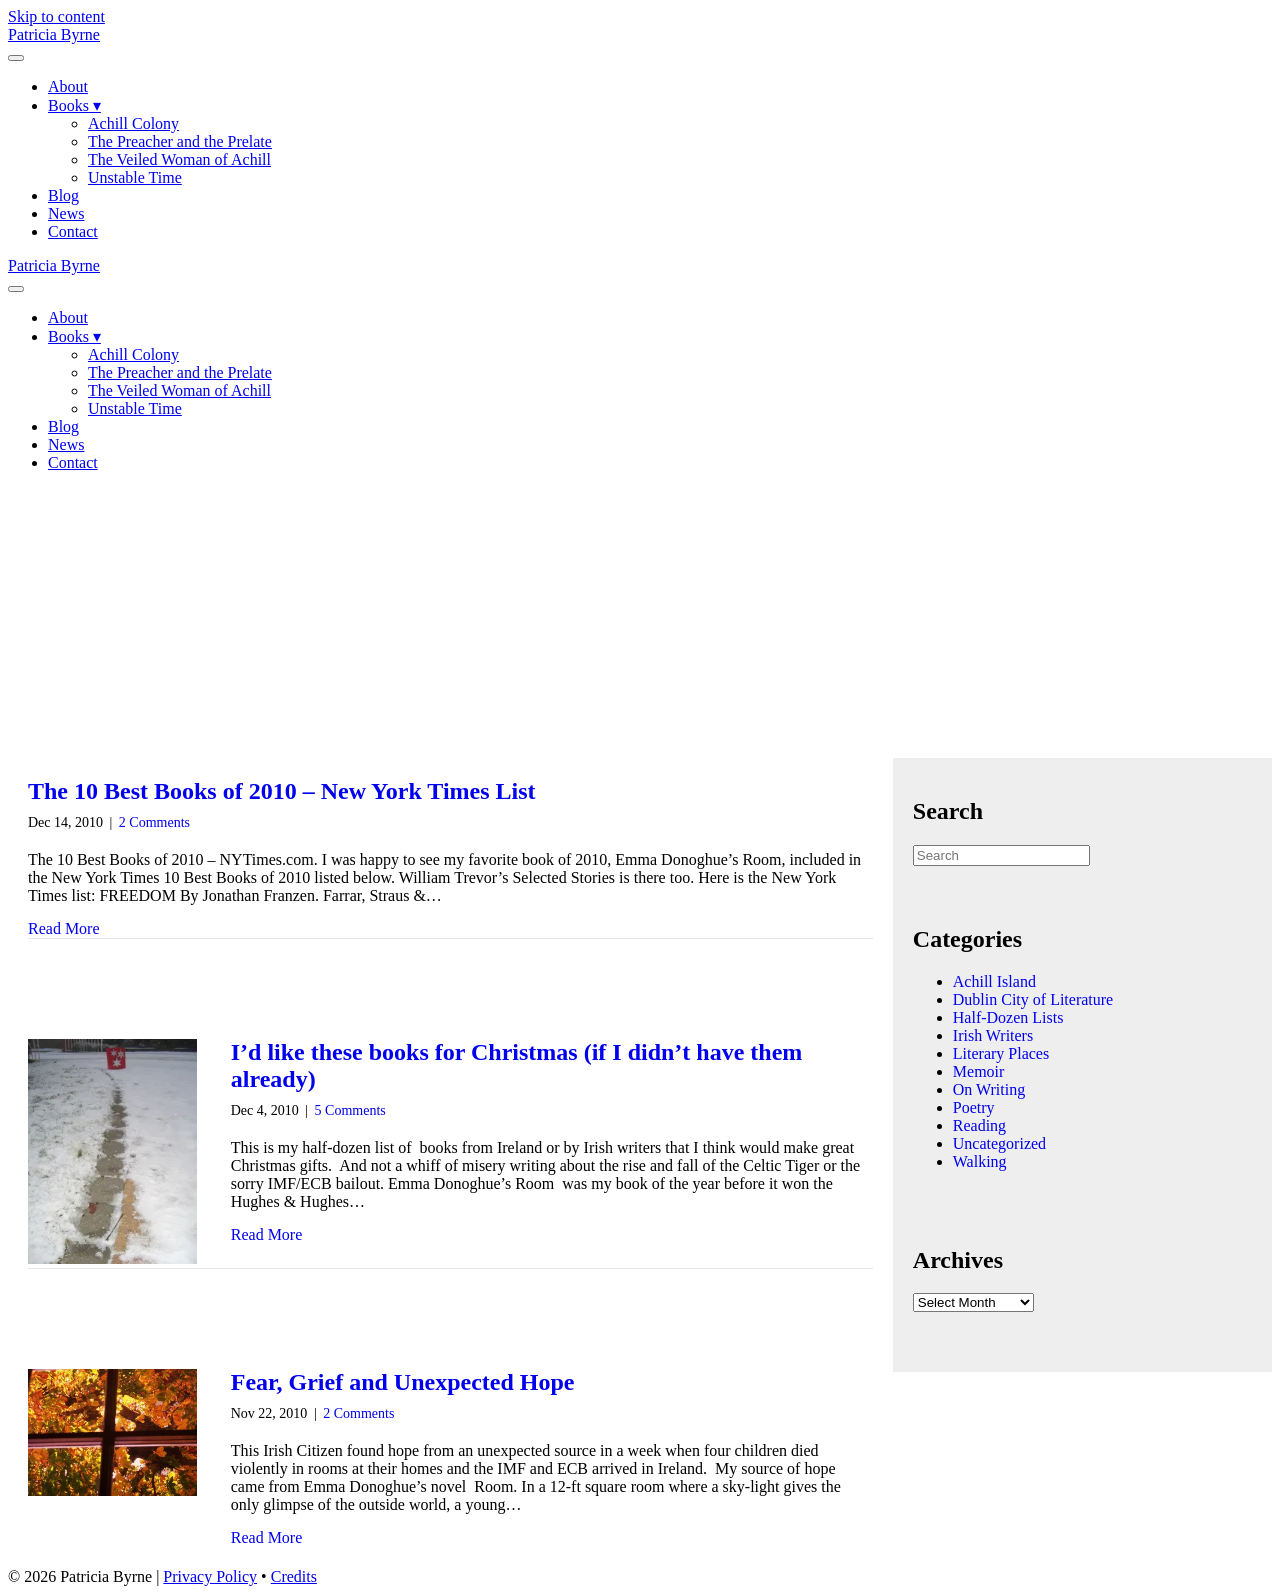 This screenshot has height=1594, width=1280. Describe the element at coordinates (979, 1125) in the screenshot. I see `Reading` at that location.